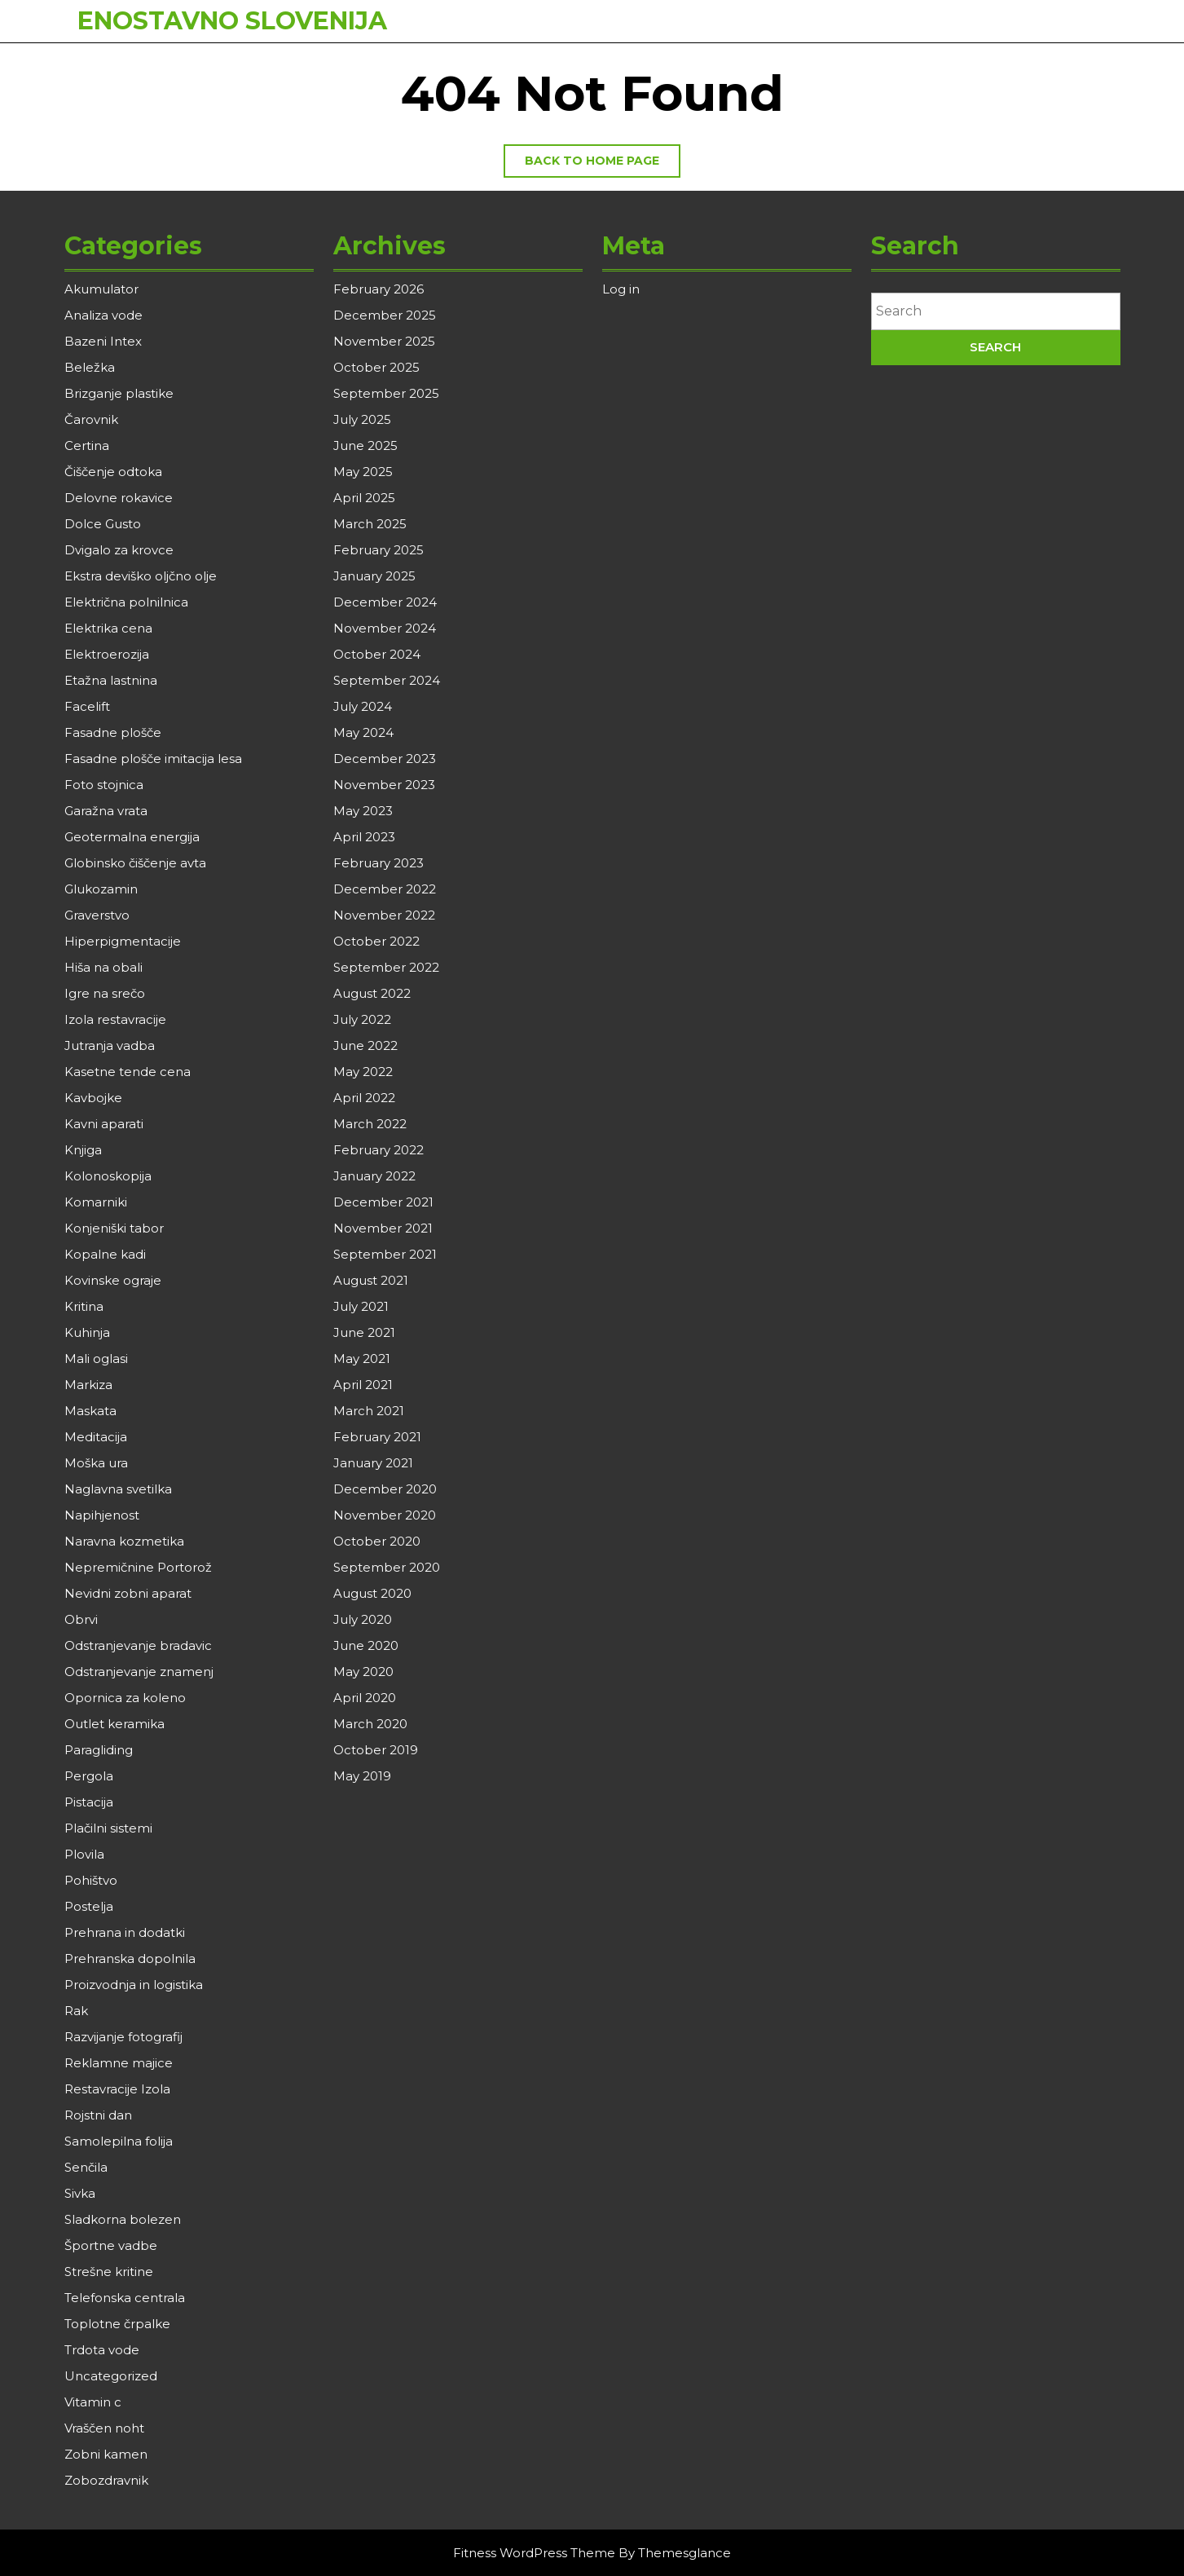 The width and height of the screenshot is (1184, 2576). Describe the element at coordinates (384, 628) in the screenshot. I see `November 2024` at that location.